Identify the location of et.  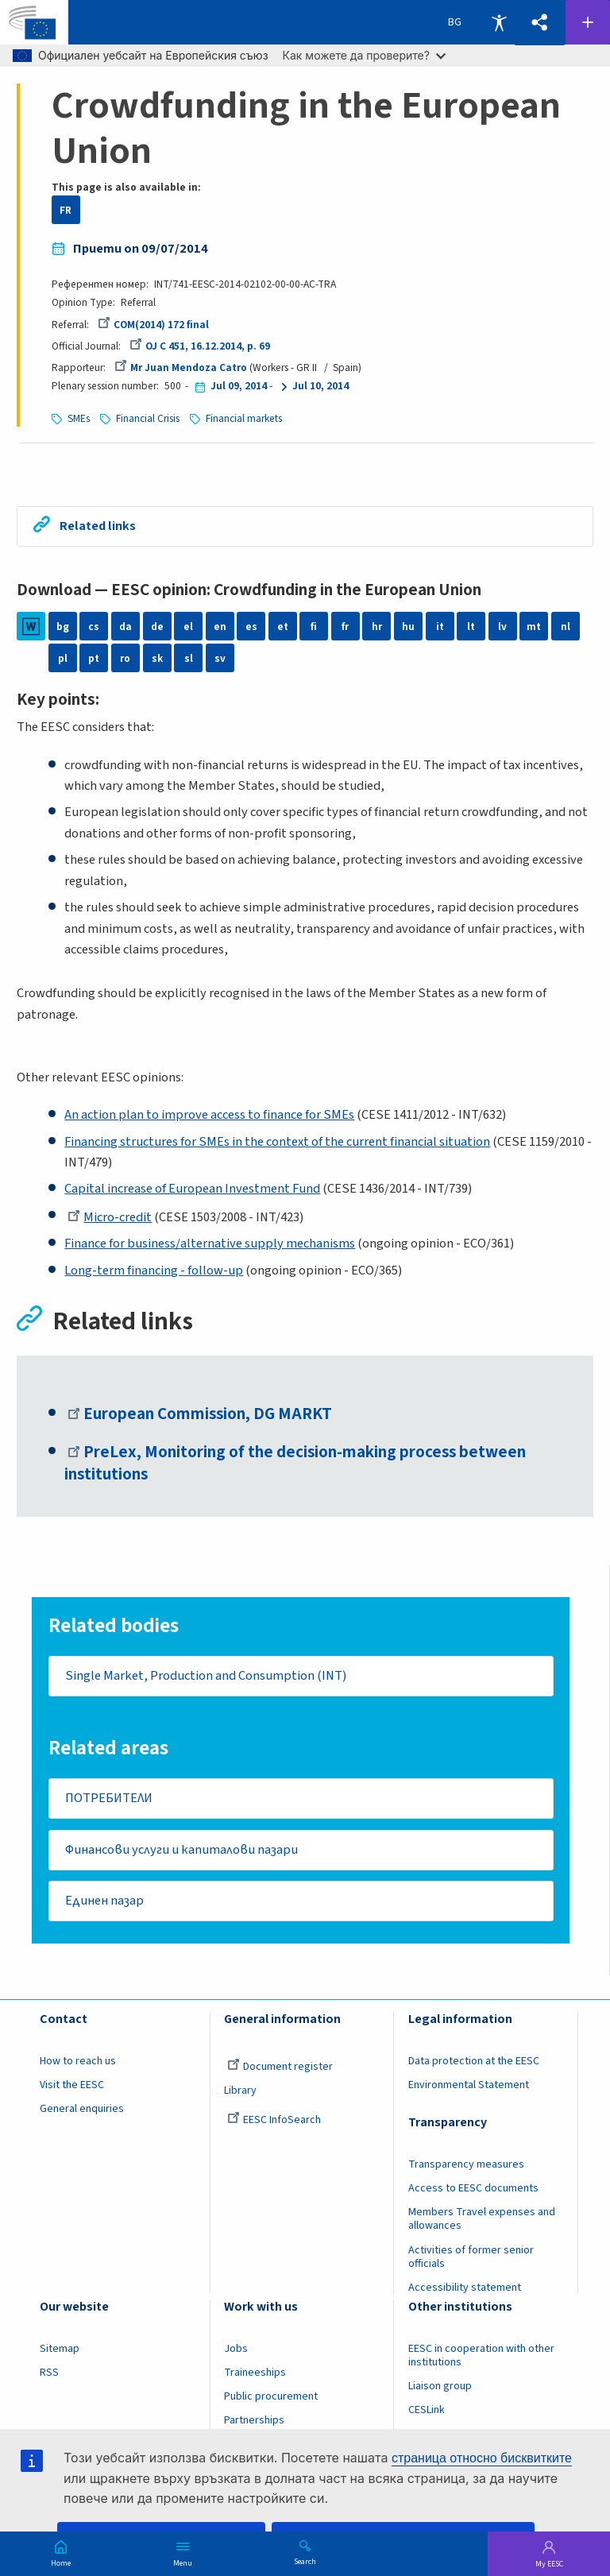
(282, 626).